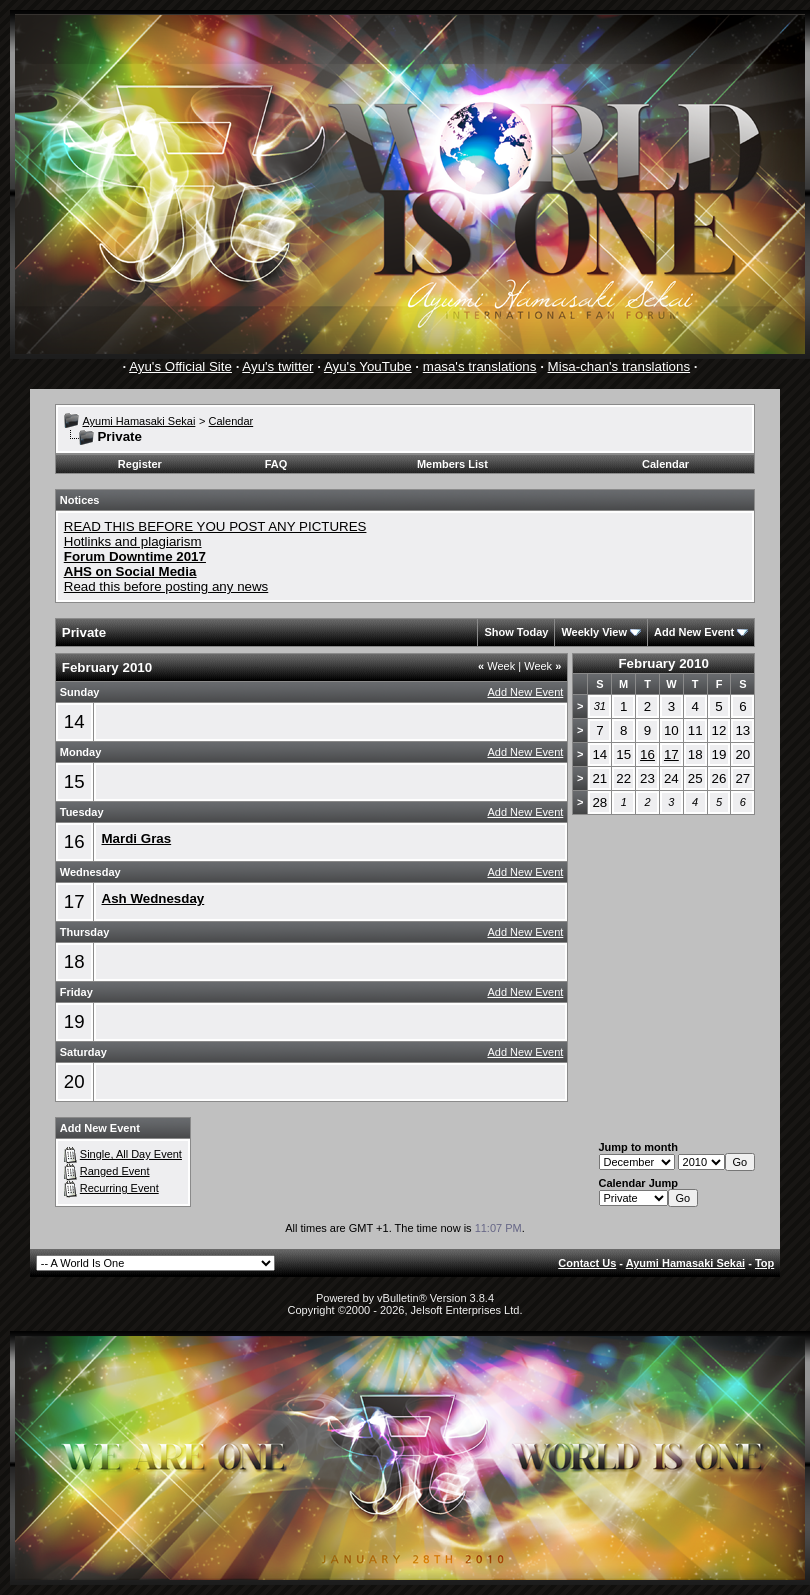 The image size is (810, 1595). I want to click on Hotlinks and plagiarism, so click(133, 541).